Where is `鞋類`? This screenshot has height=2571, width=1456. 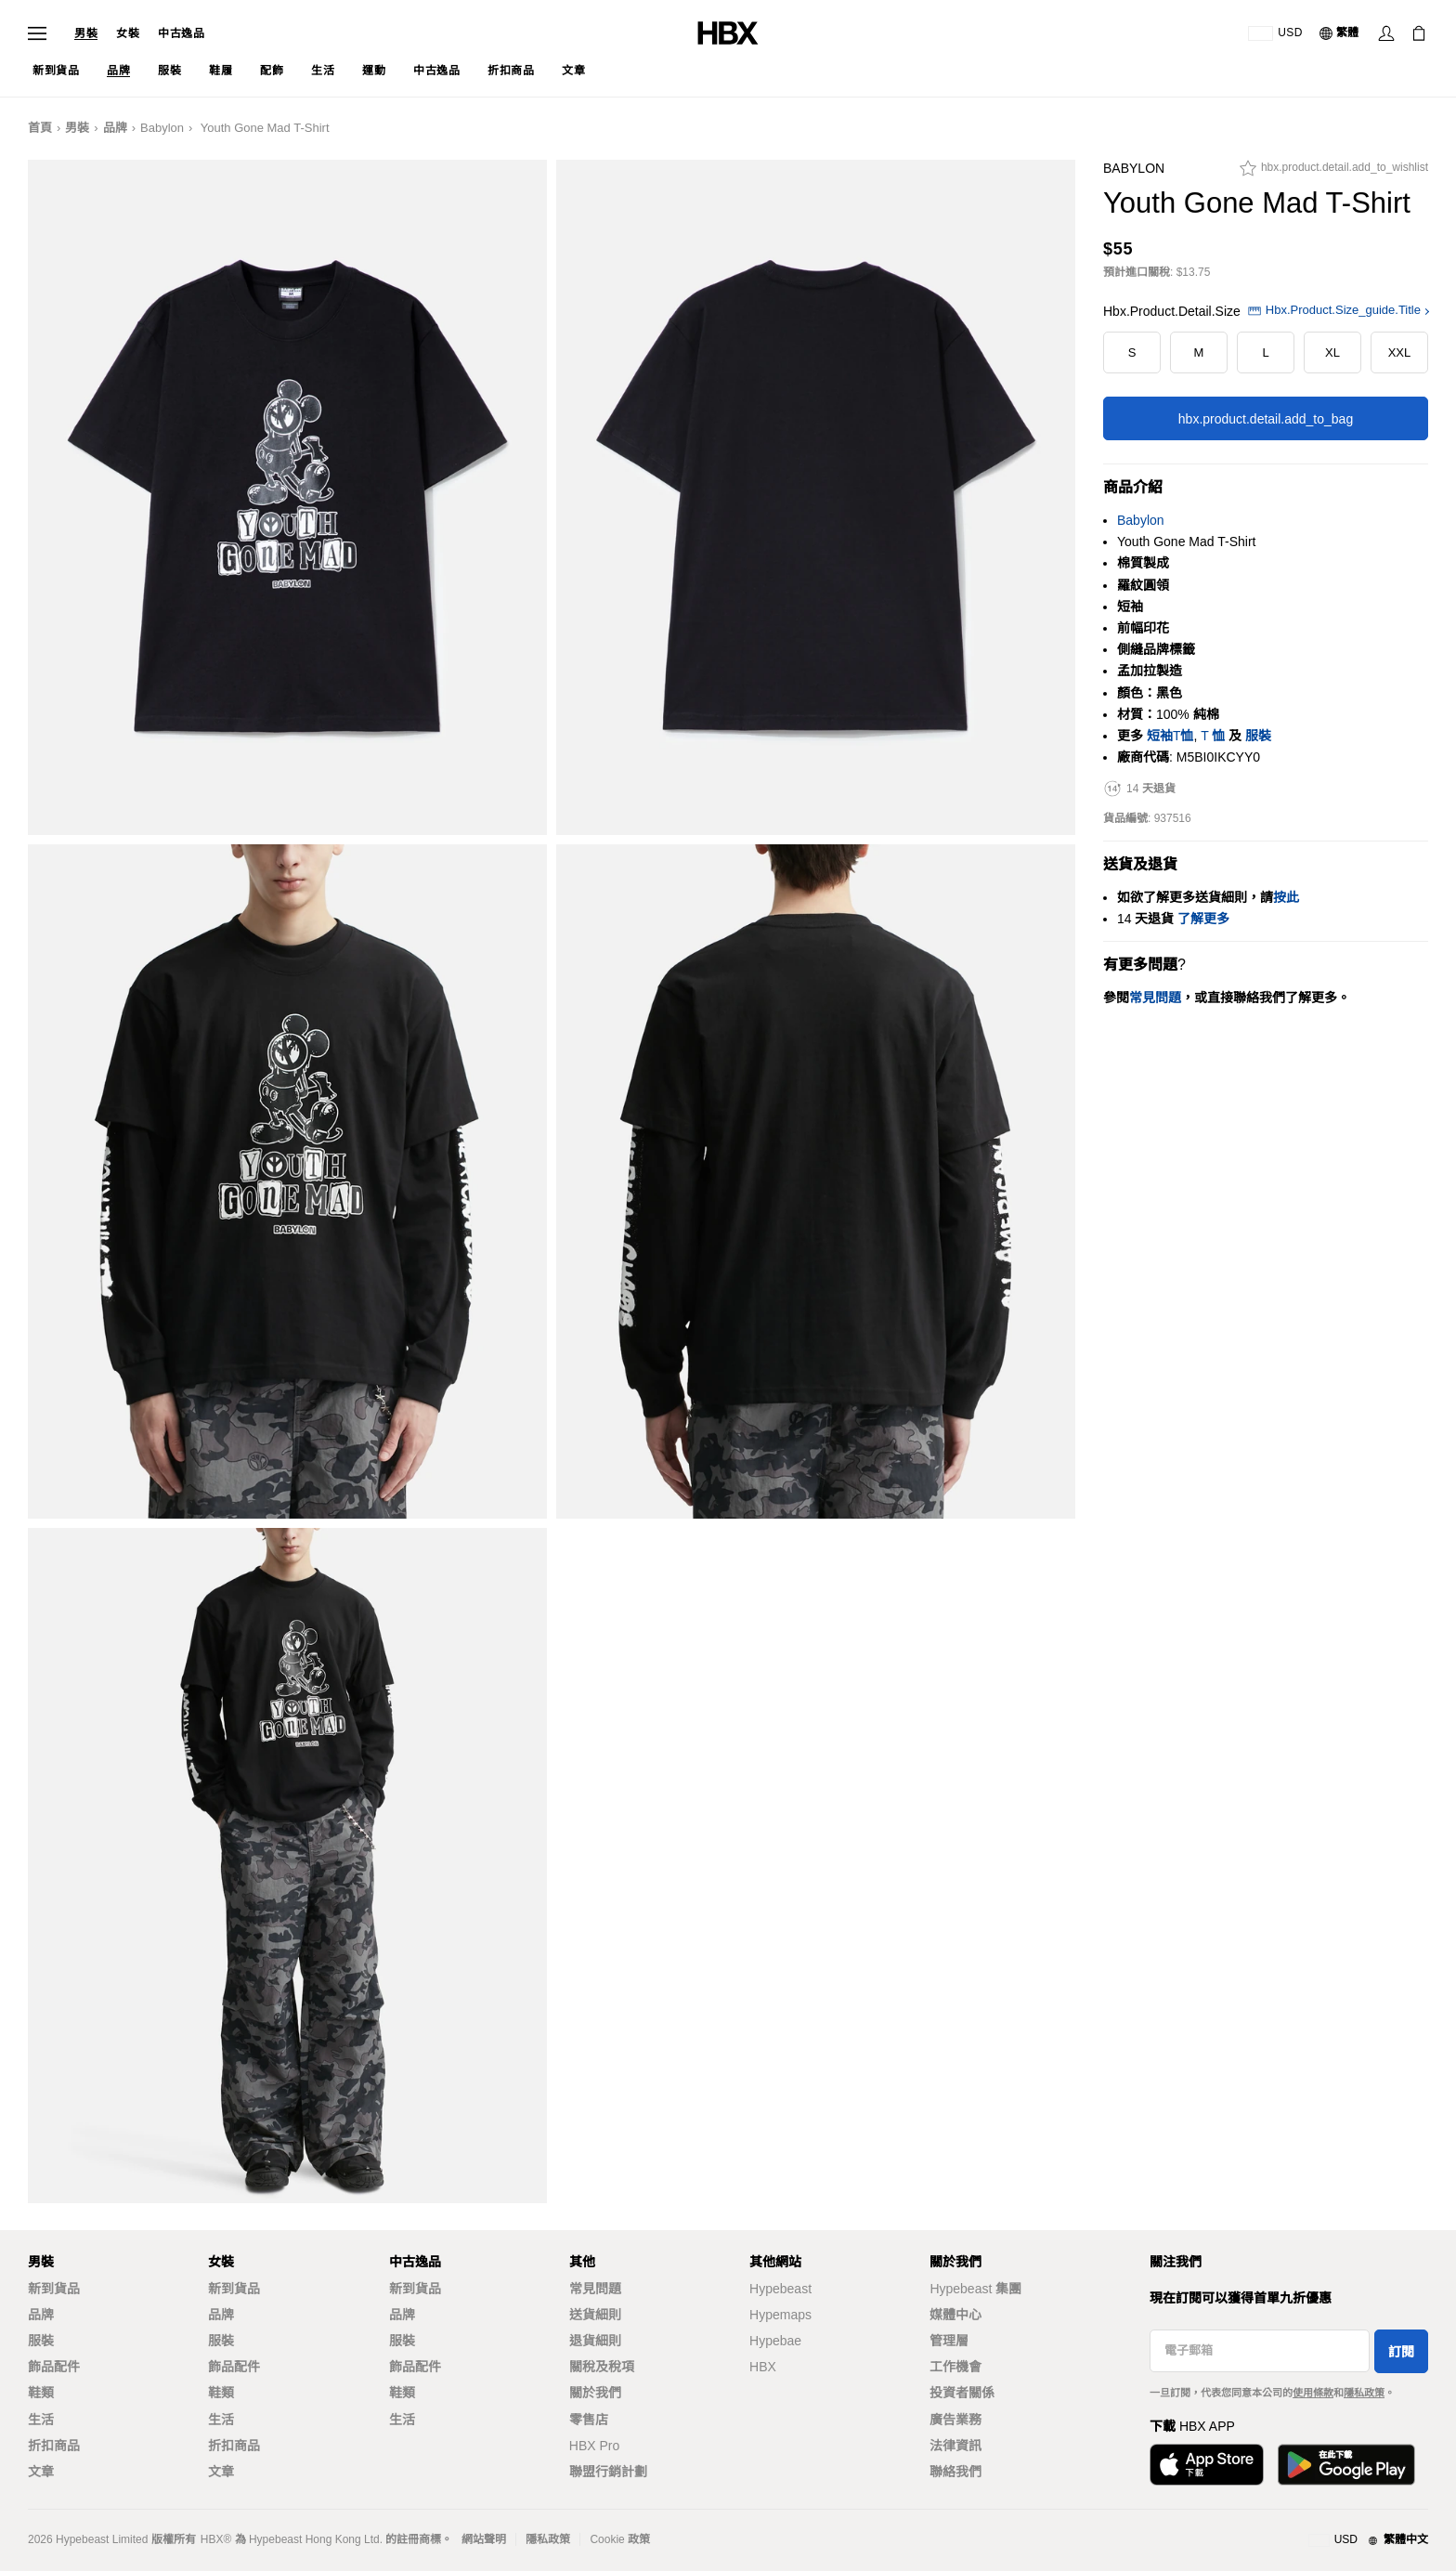
鞋類 is located at coordinates (41, 2392).